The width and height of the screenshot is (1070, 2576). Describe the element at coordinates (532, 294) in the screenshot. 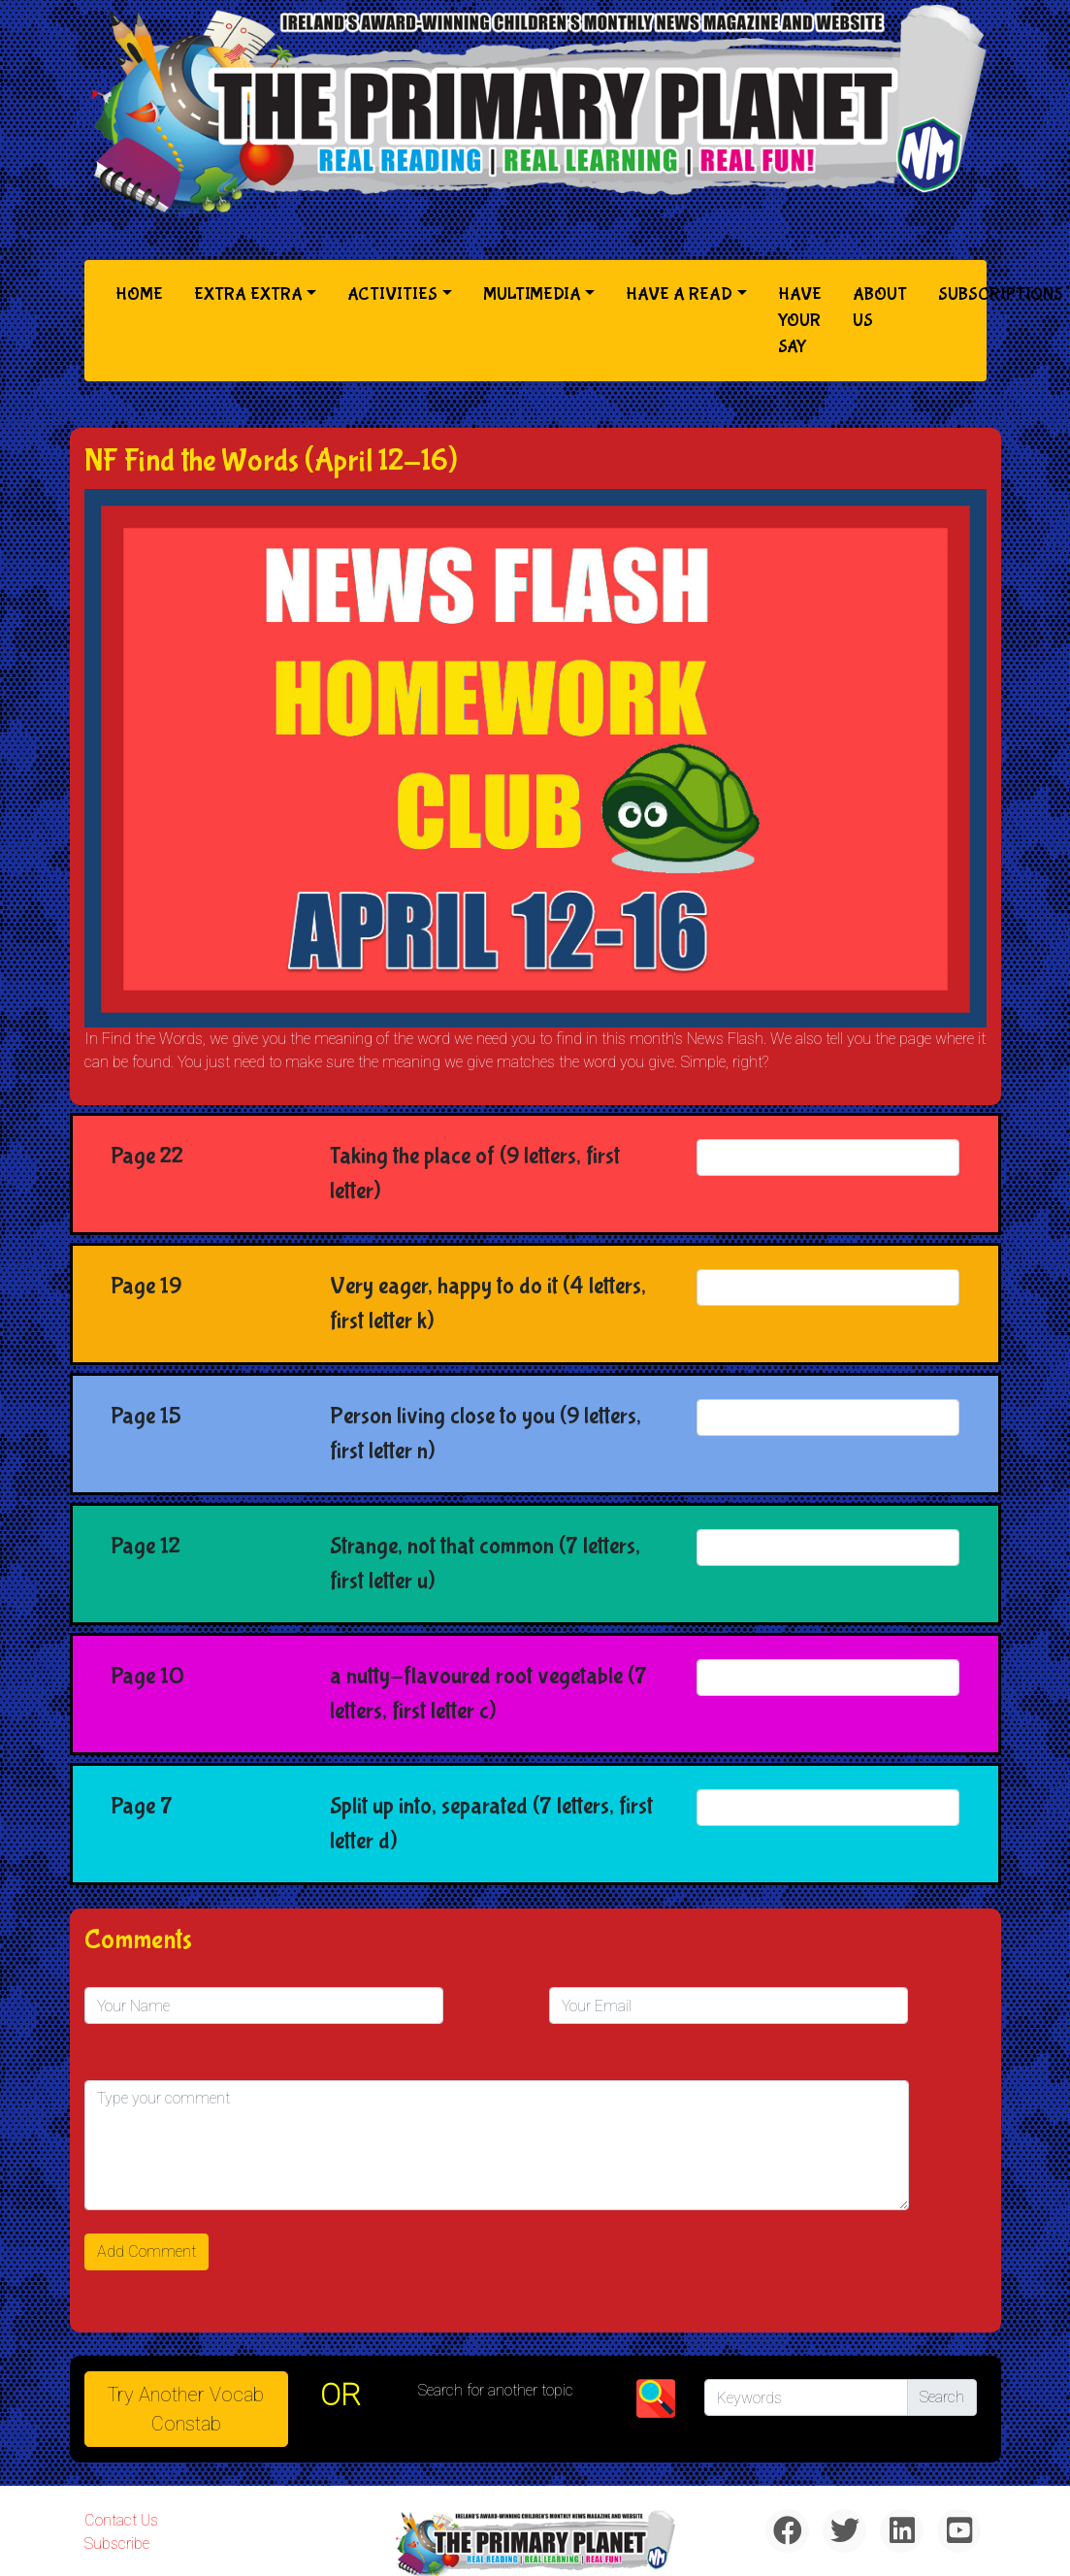

I see `Multimedia [button]` at that location.